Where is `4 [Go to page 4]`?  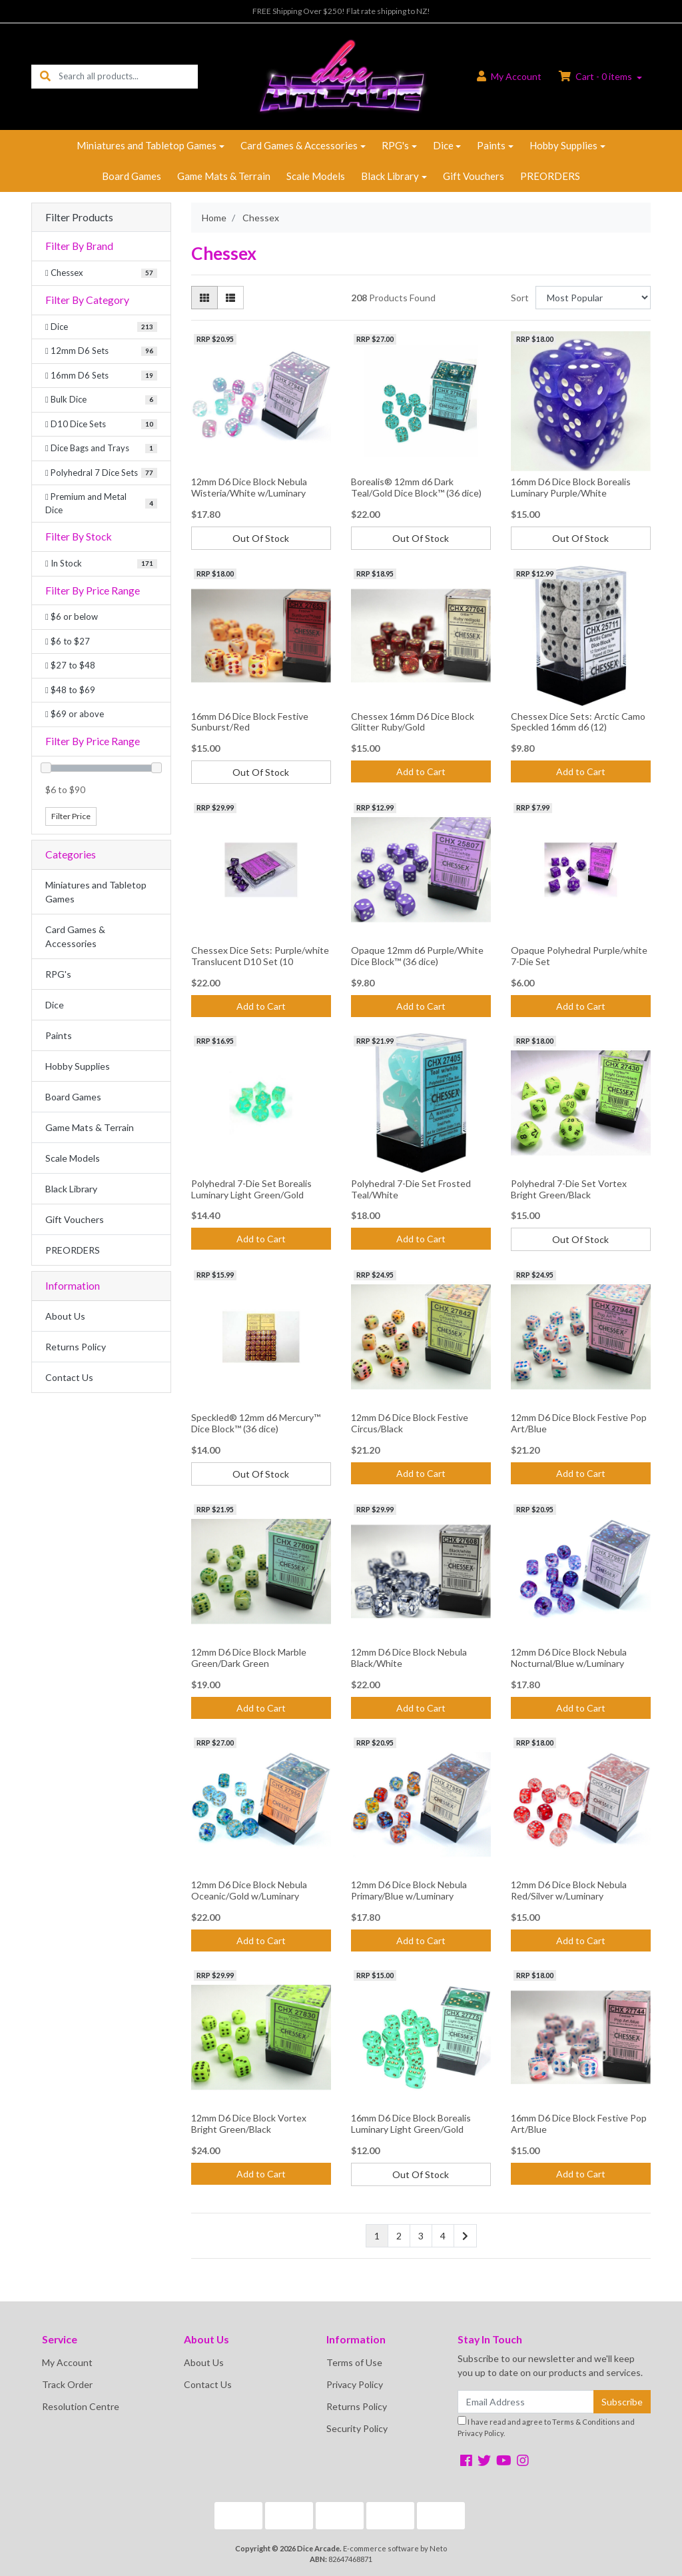
4 [Go to page 4] is located at coordinates (443, 2235).